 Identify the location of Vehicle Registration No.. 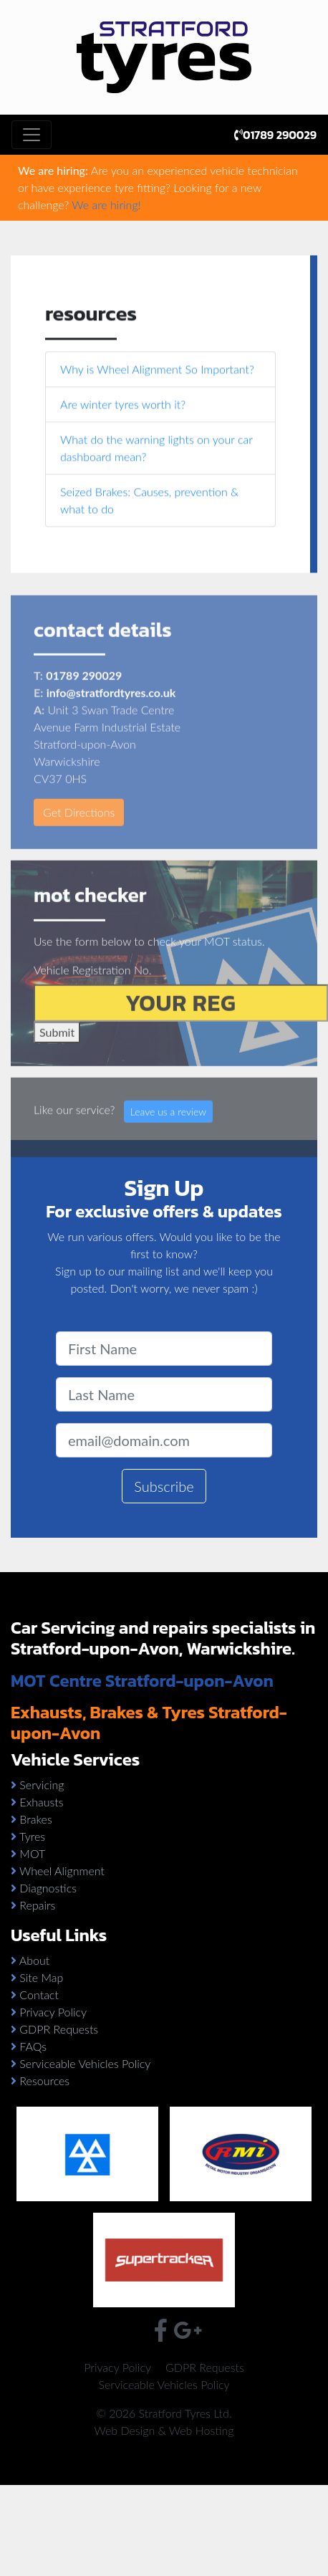
(92, 986).